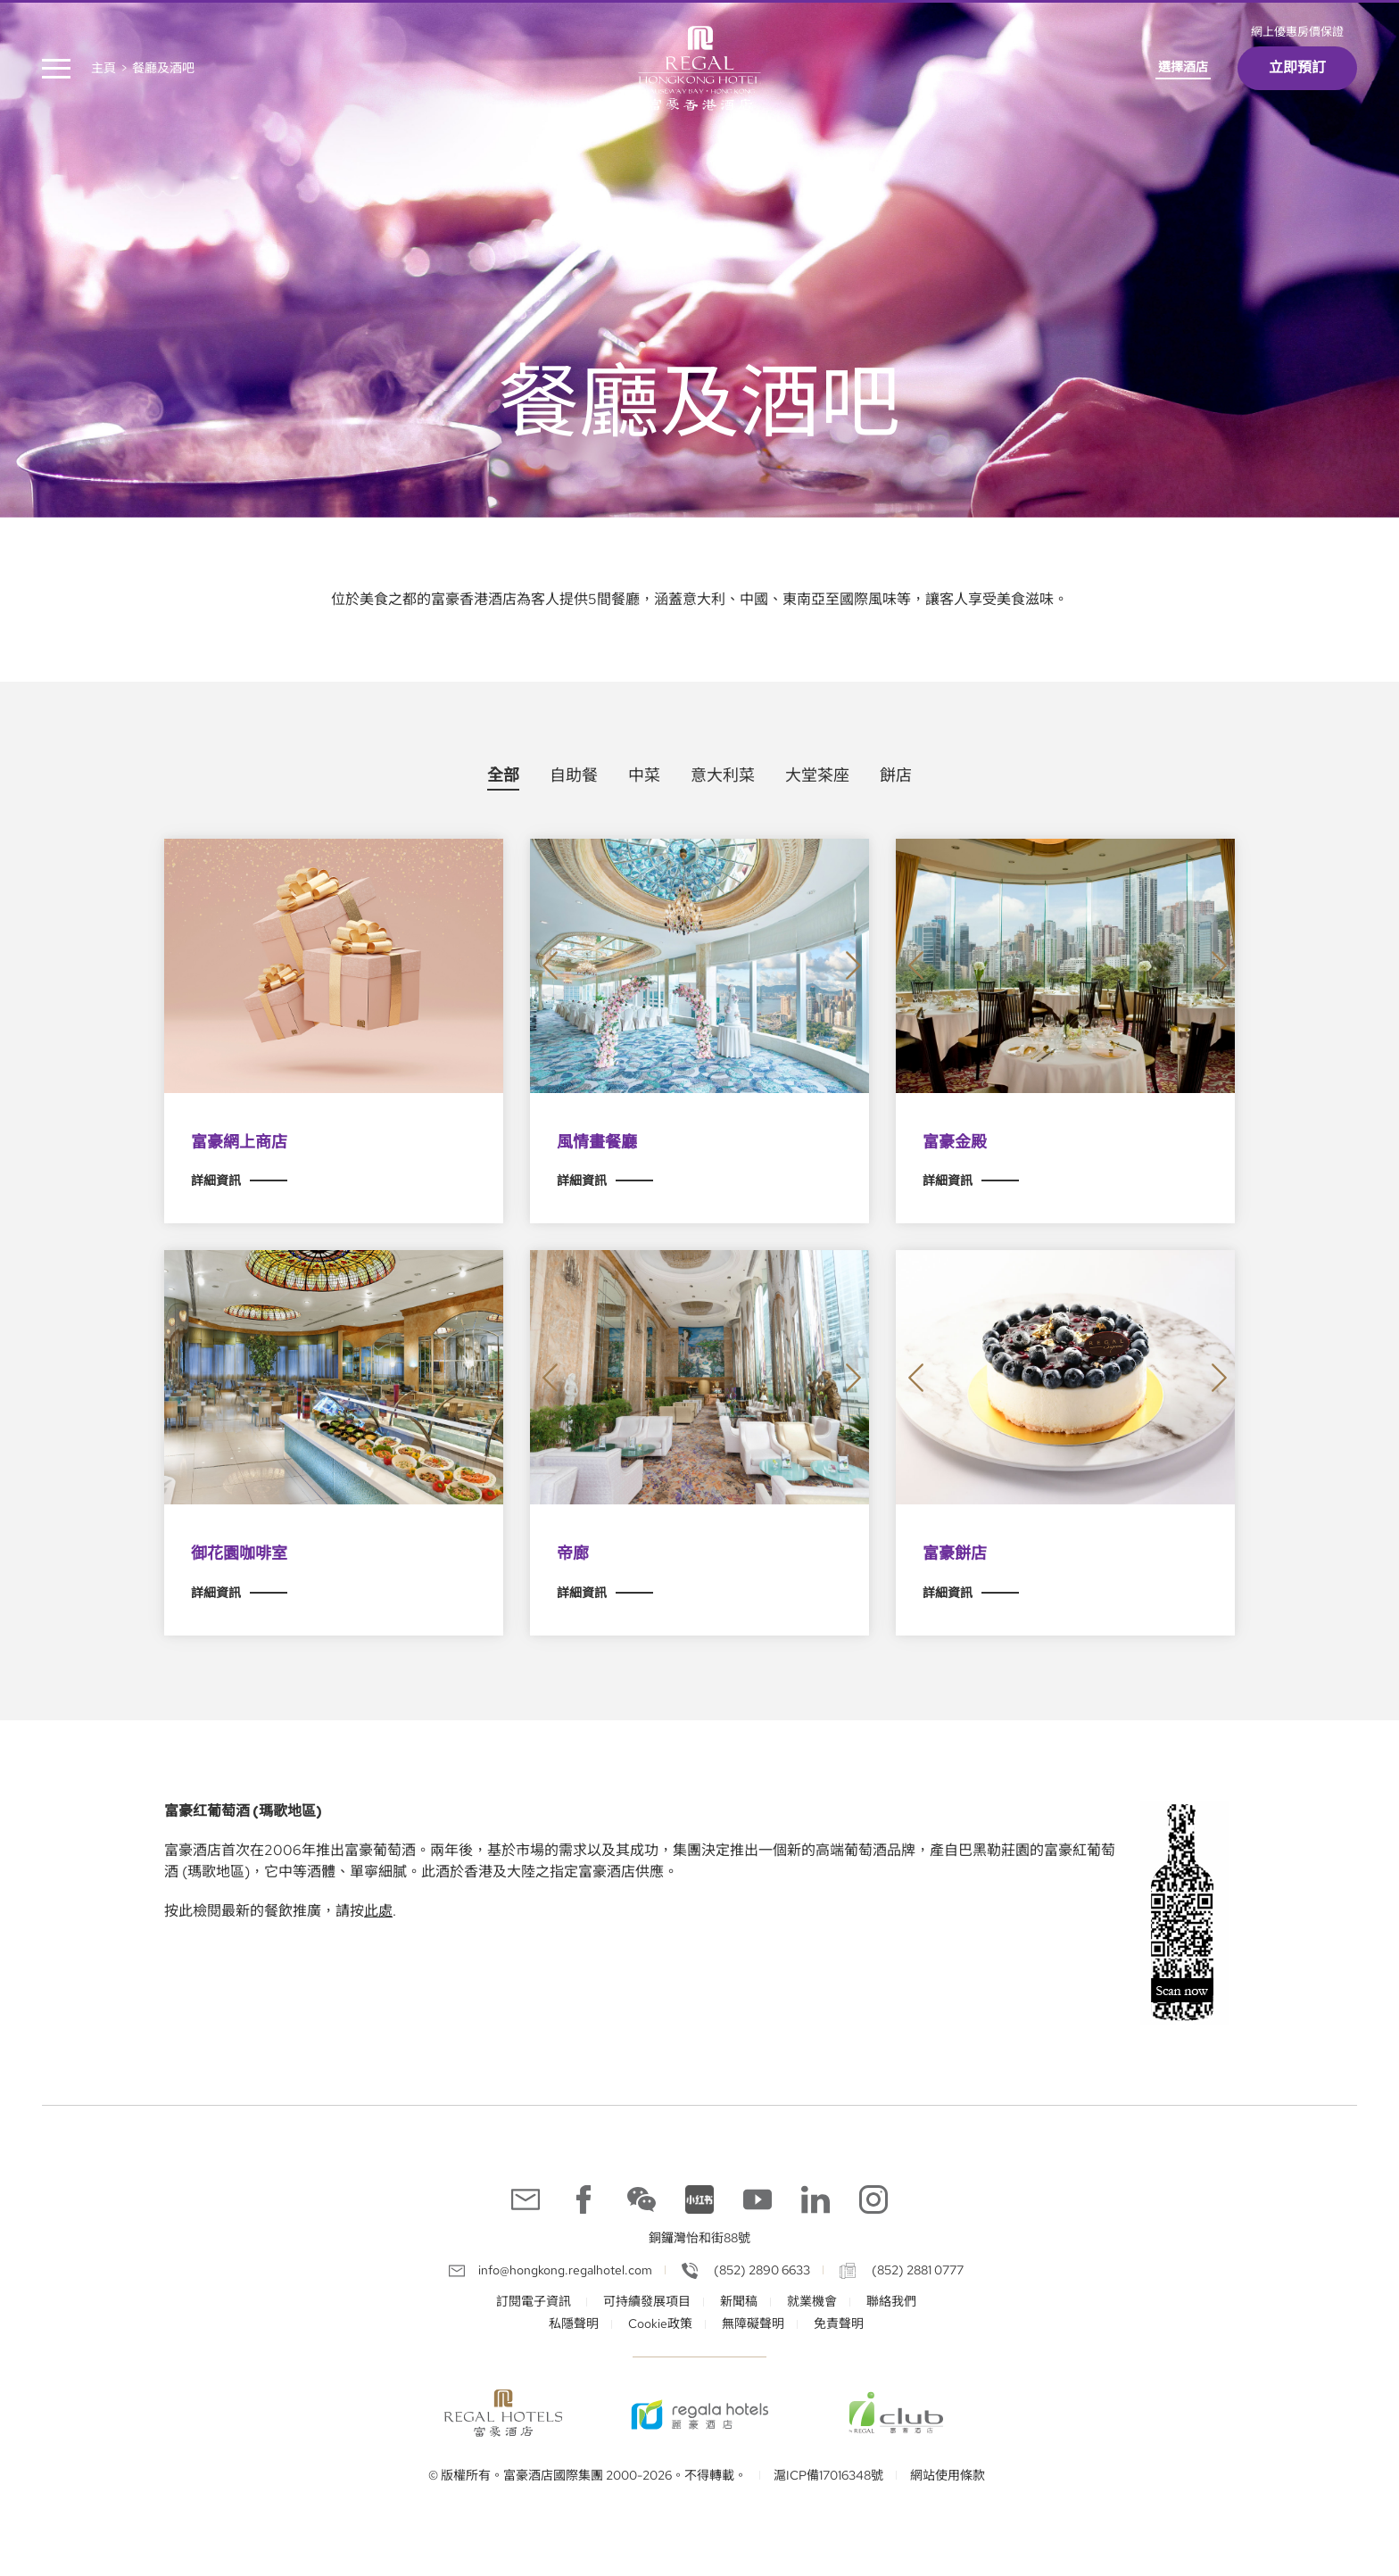 This screenshot has width=1399, height=2576. What do you see at coordinates (839, 2323) in the screenshot?
I see `免責聲明` at bounding box center [839, 2323].